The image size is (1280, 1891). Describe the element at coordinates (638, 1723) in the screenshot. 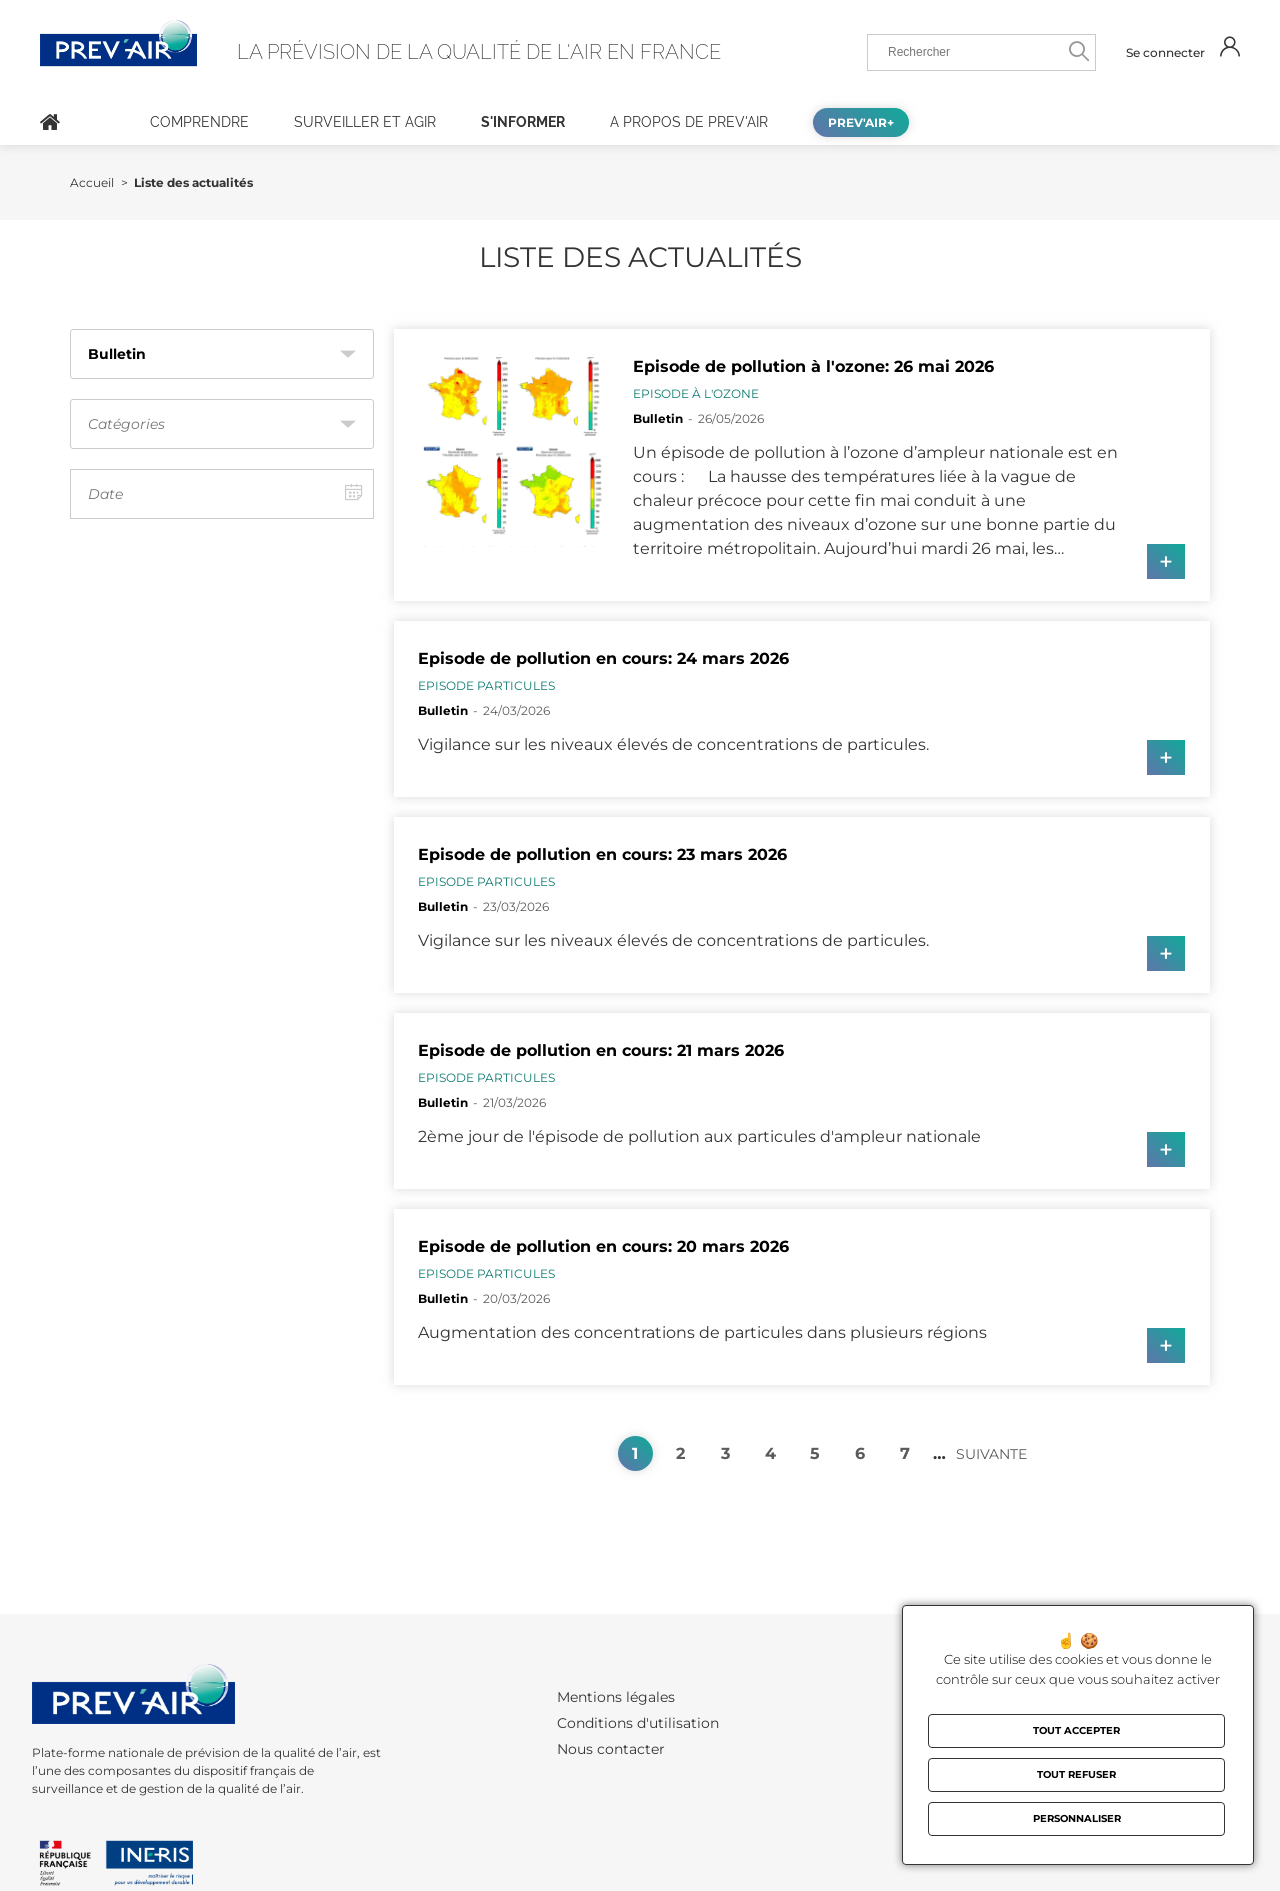

I see `Conditions d'utilisation` at that location.